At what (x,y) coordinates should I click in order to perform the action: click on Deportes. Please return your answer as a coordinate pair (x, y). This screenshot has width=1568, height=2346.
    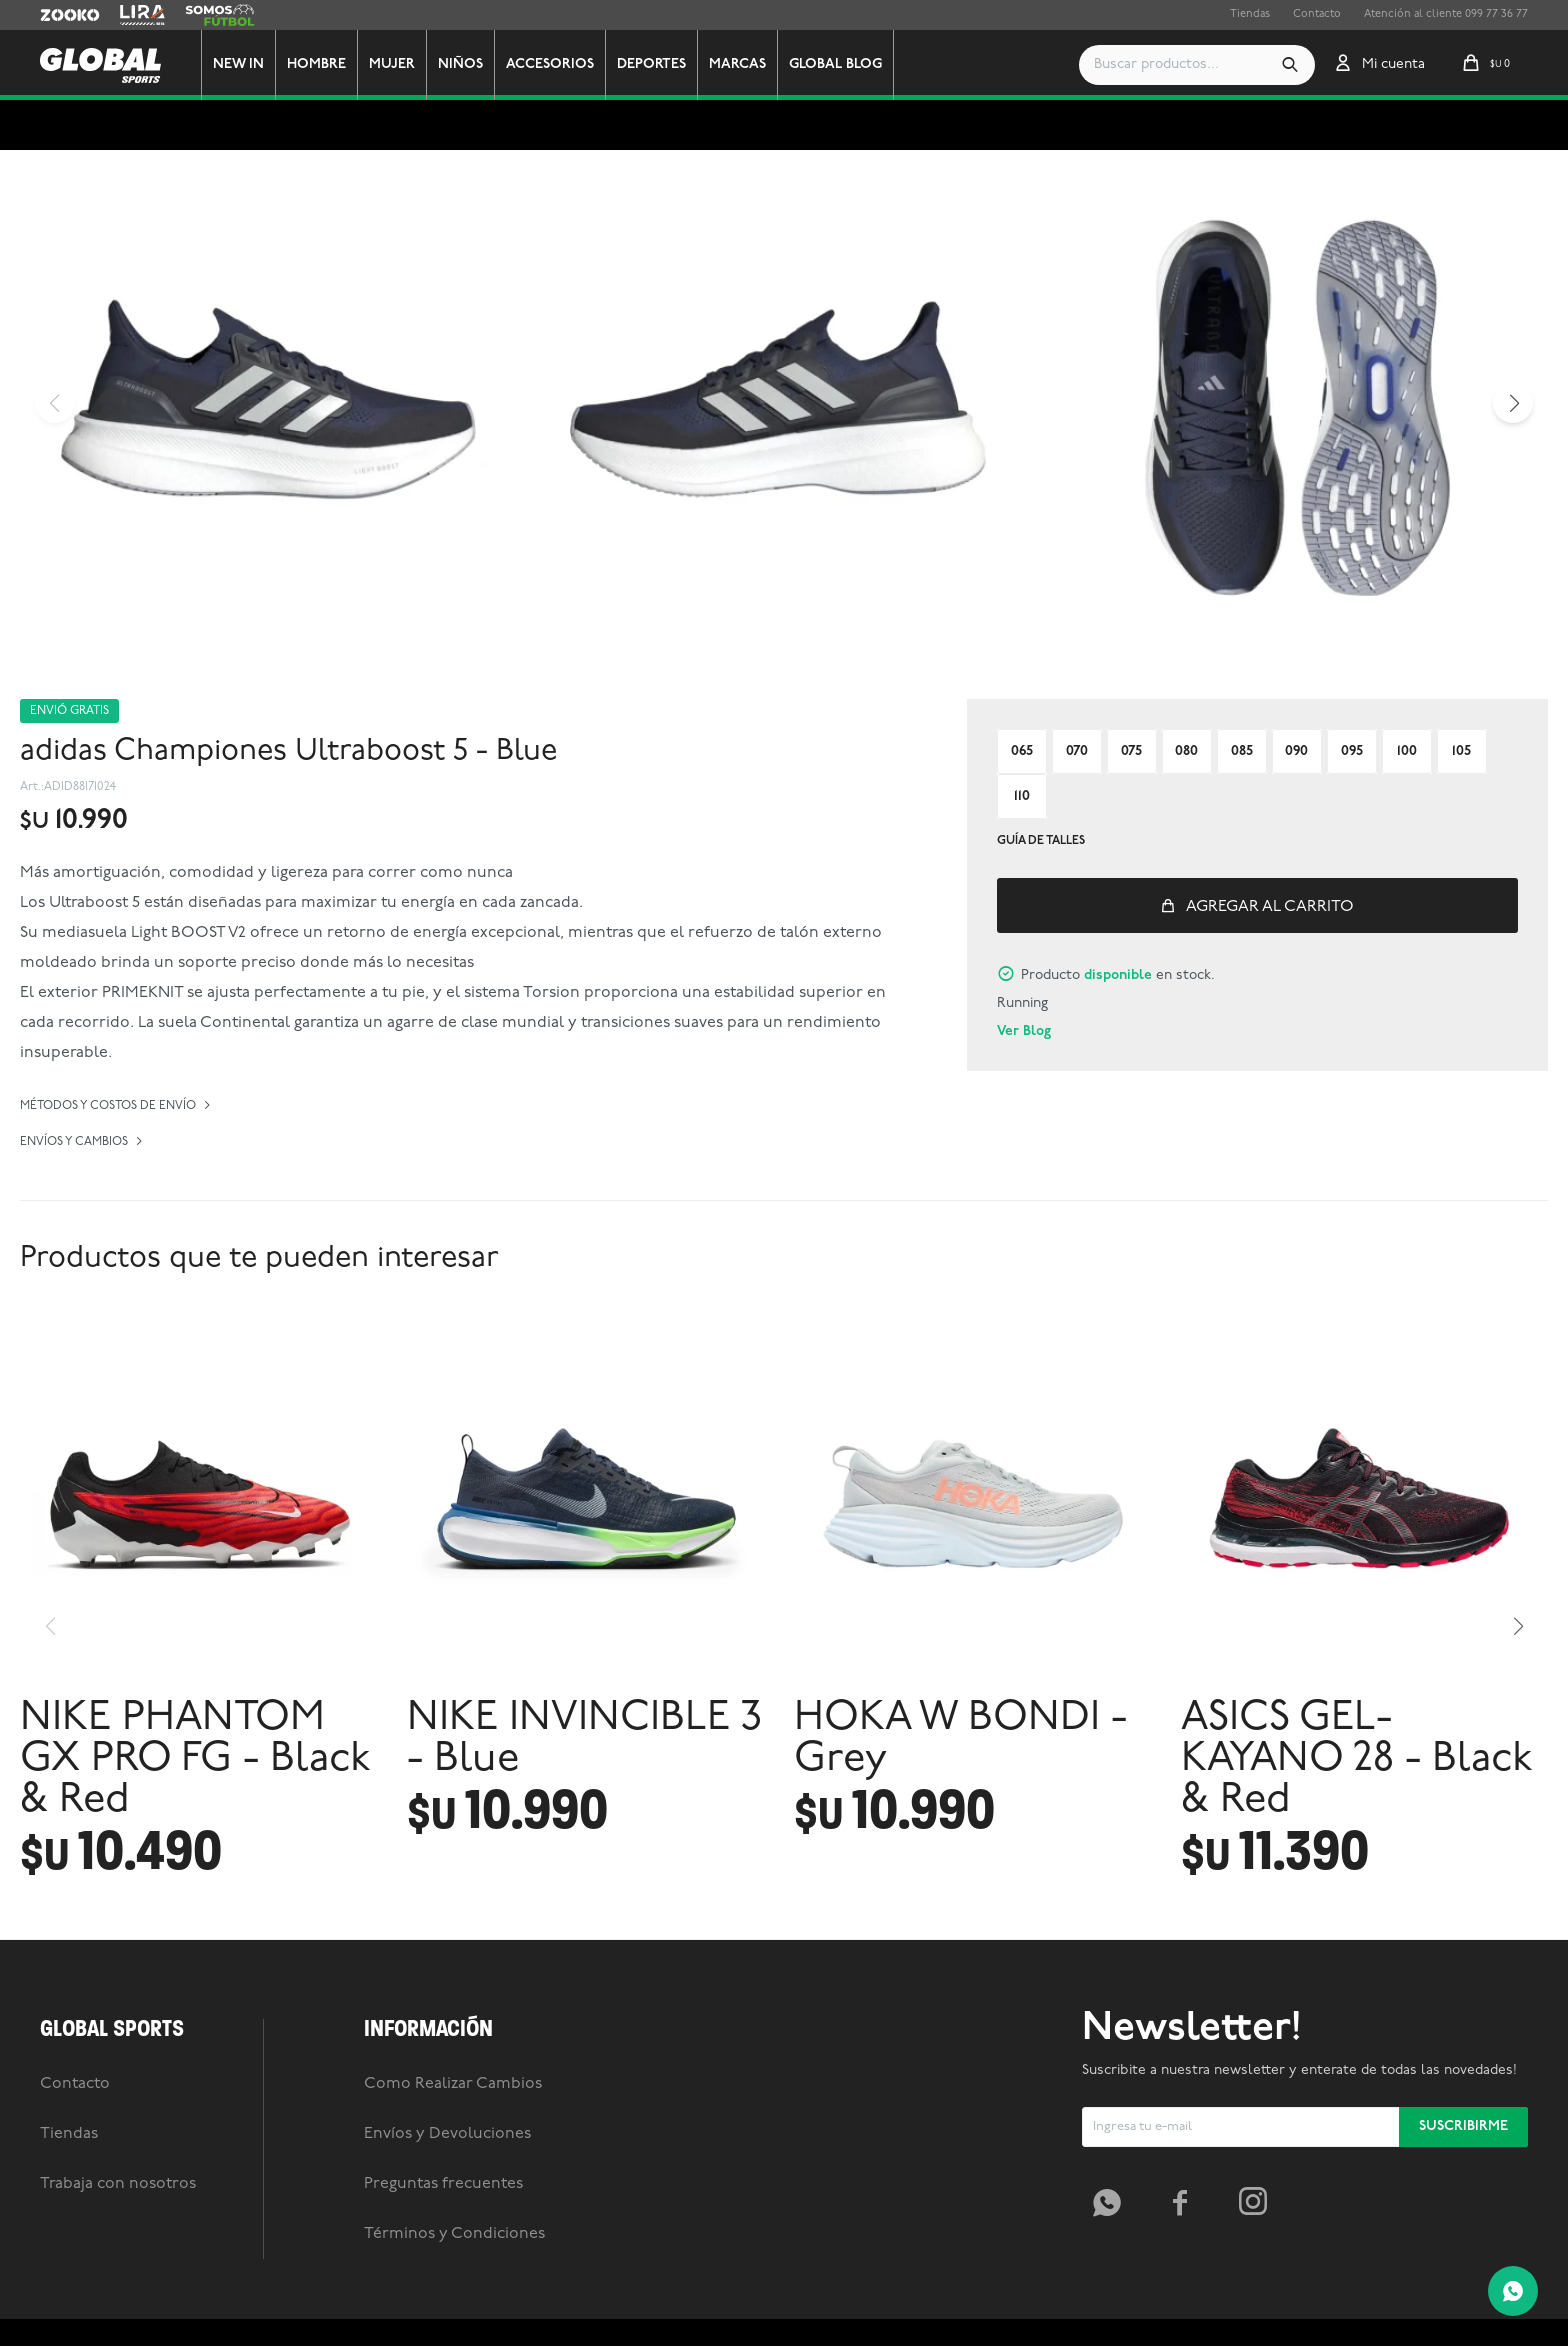
    Looking at the image, I should click on (651, 64).